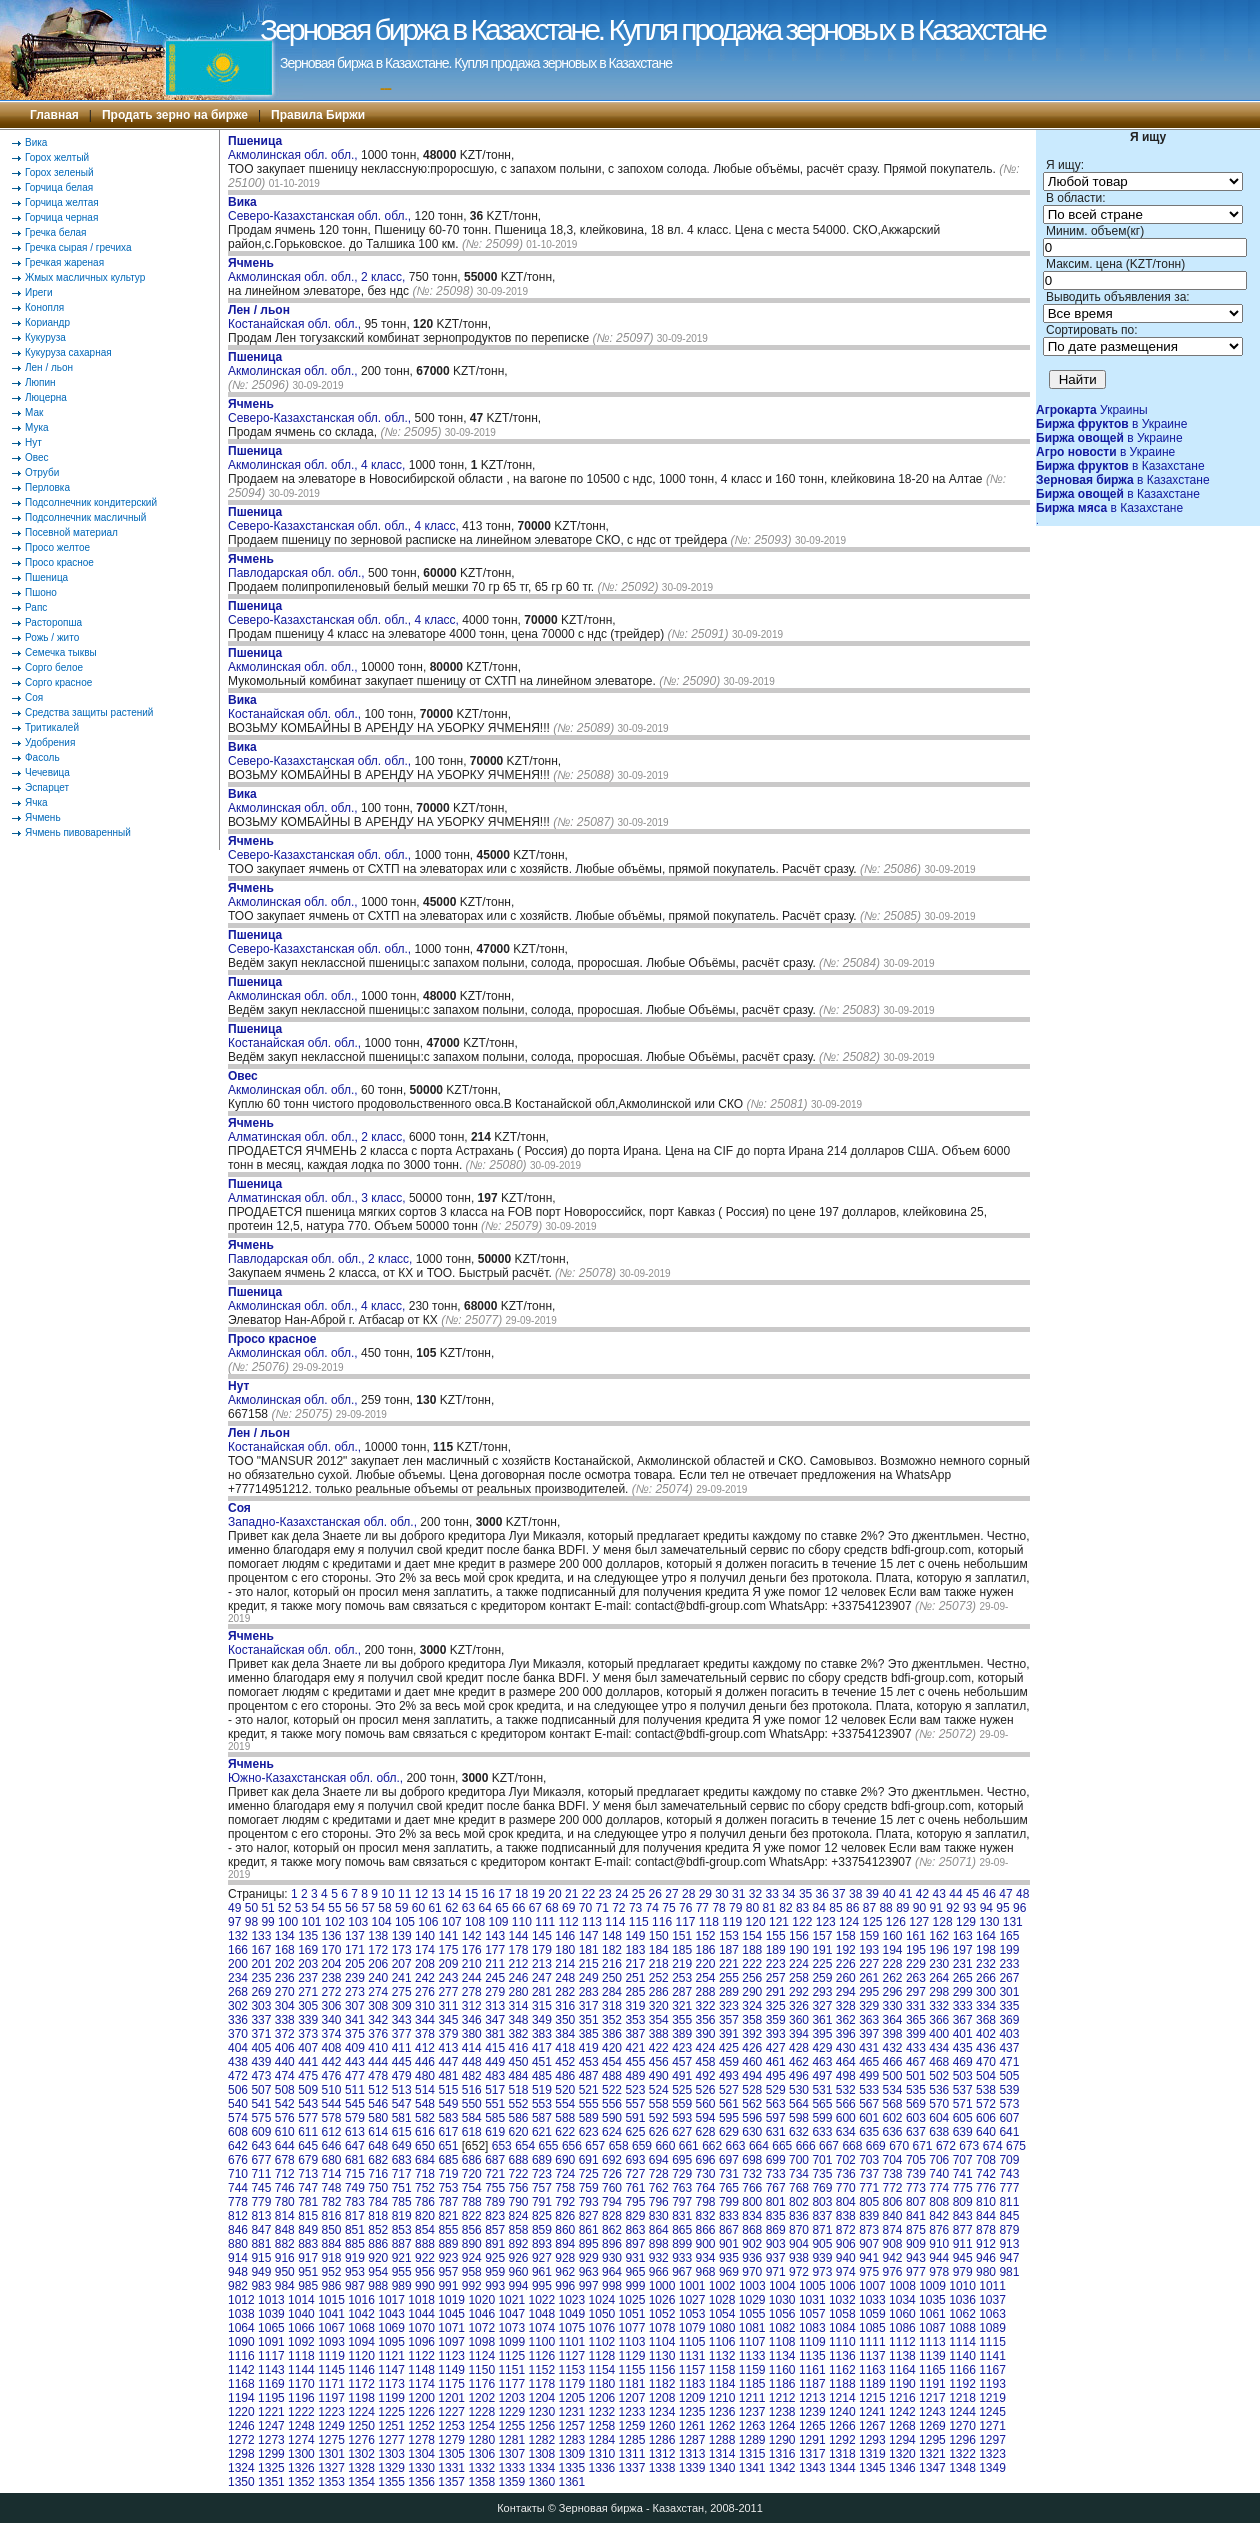 This screenshot has width=1260, height=2523. I want to click on 1054, so click(722, 2314).